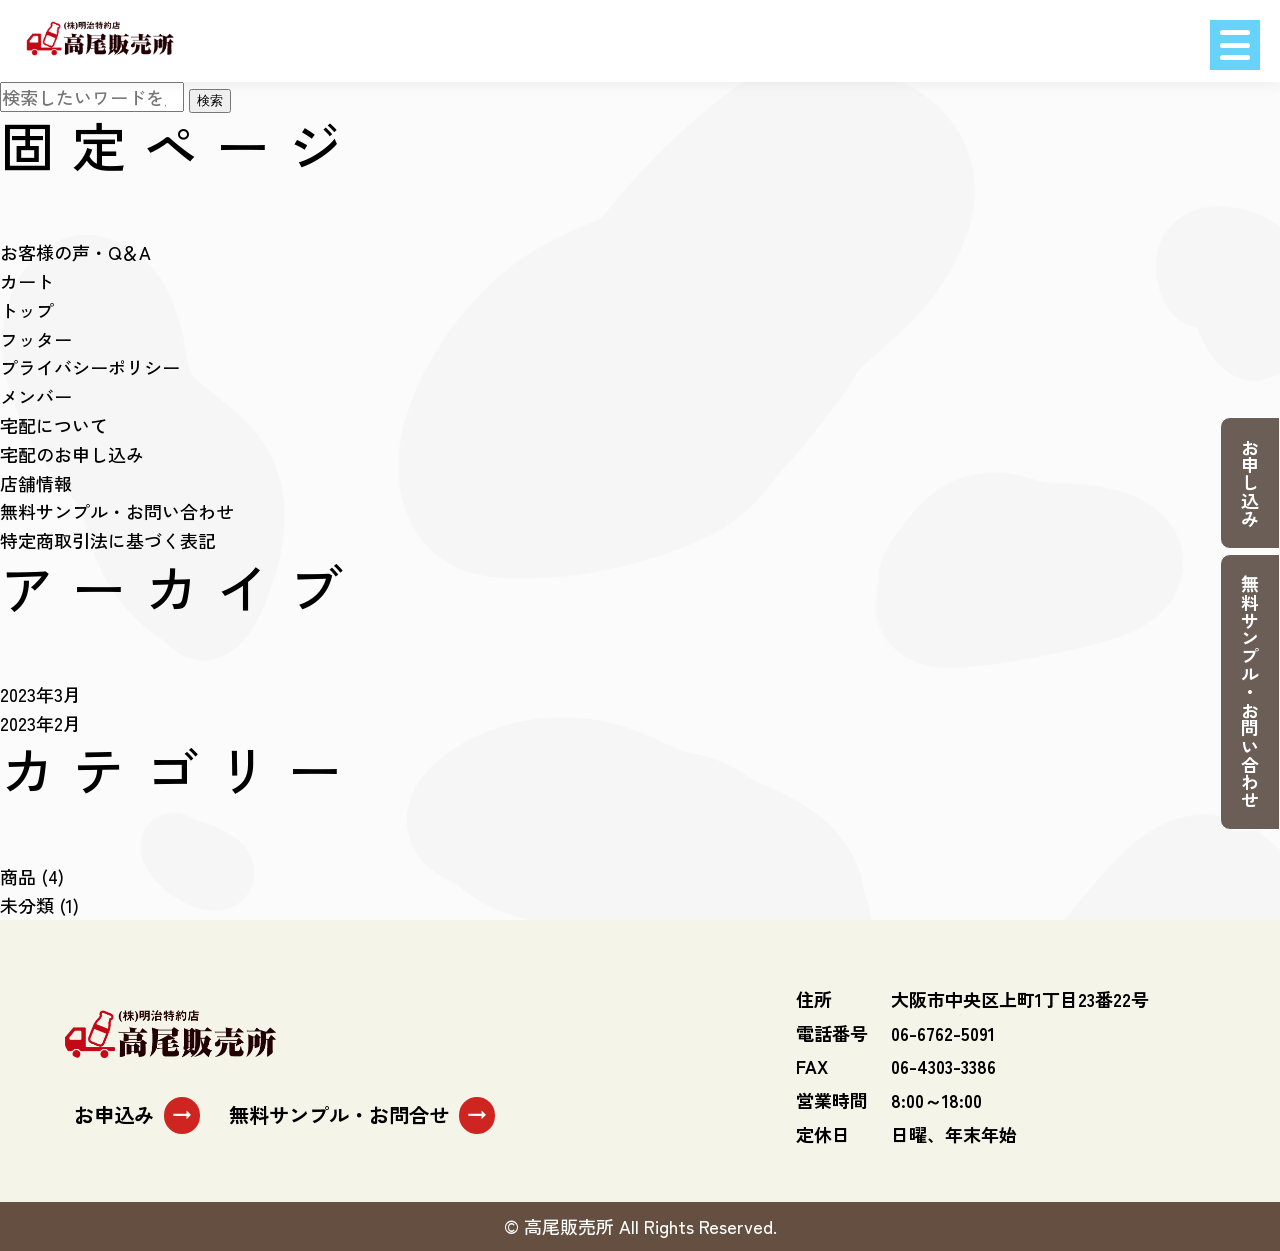  I want to click on 宅配について, so click(54, 425).